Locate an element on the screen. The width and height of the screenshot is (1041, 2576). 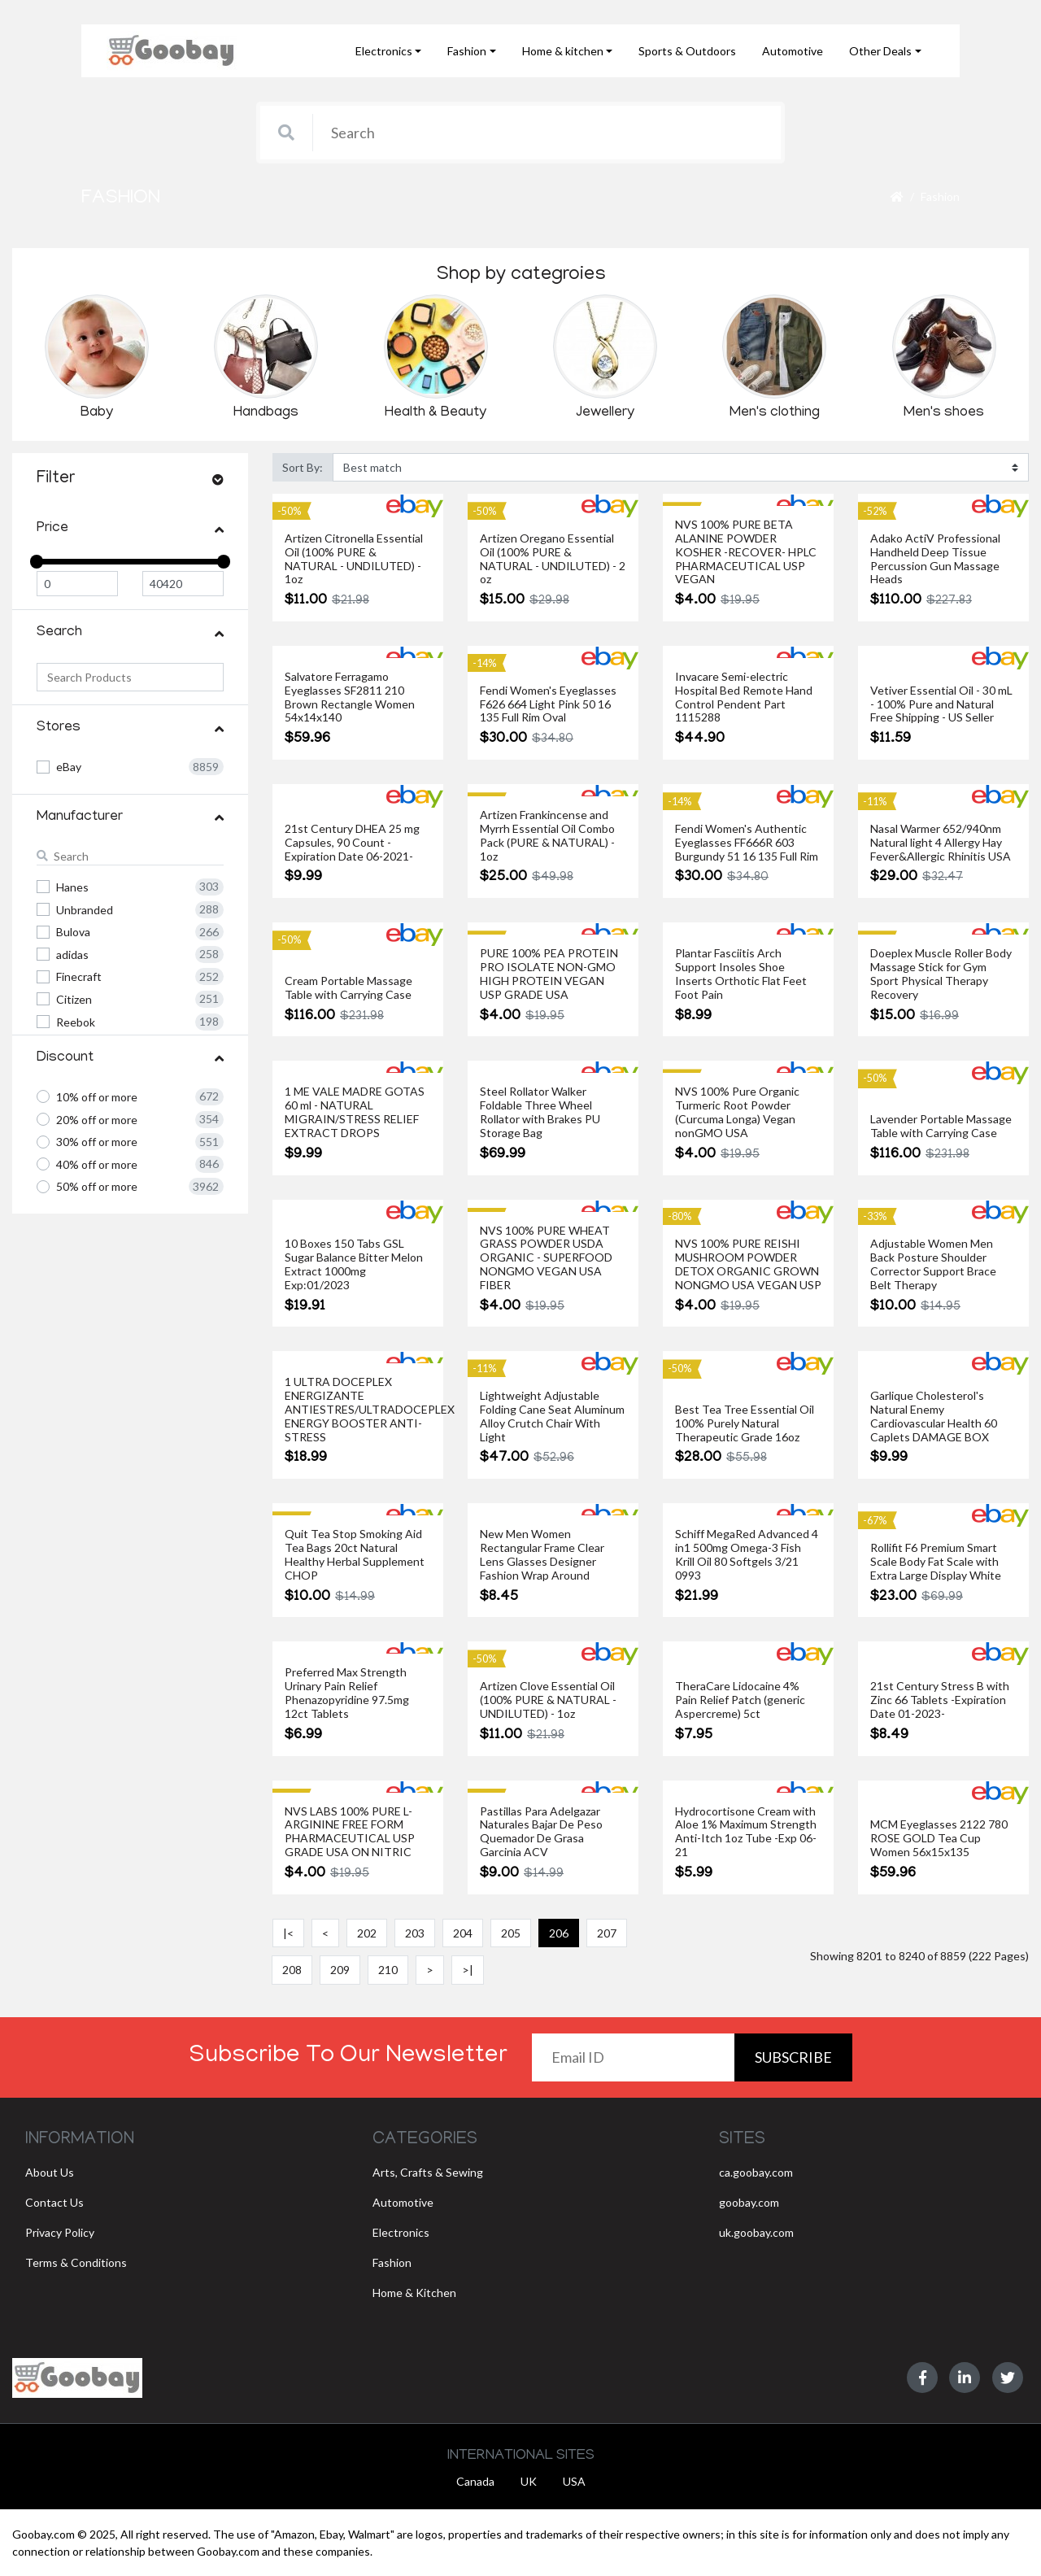
Home & Kitchen is located at coordinates (414, 2292).